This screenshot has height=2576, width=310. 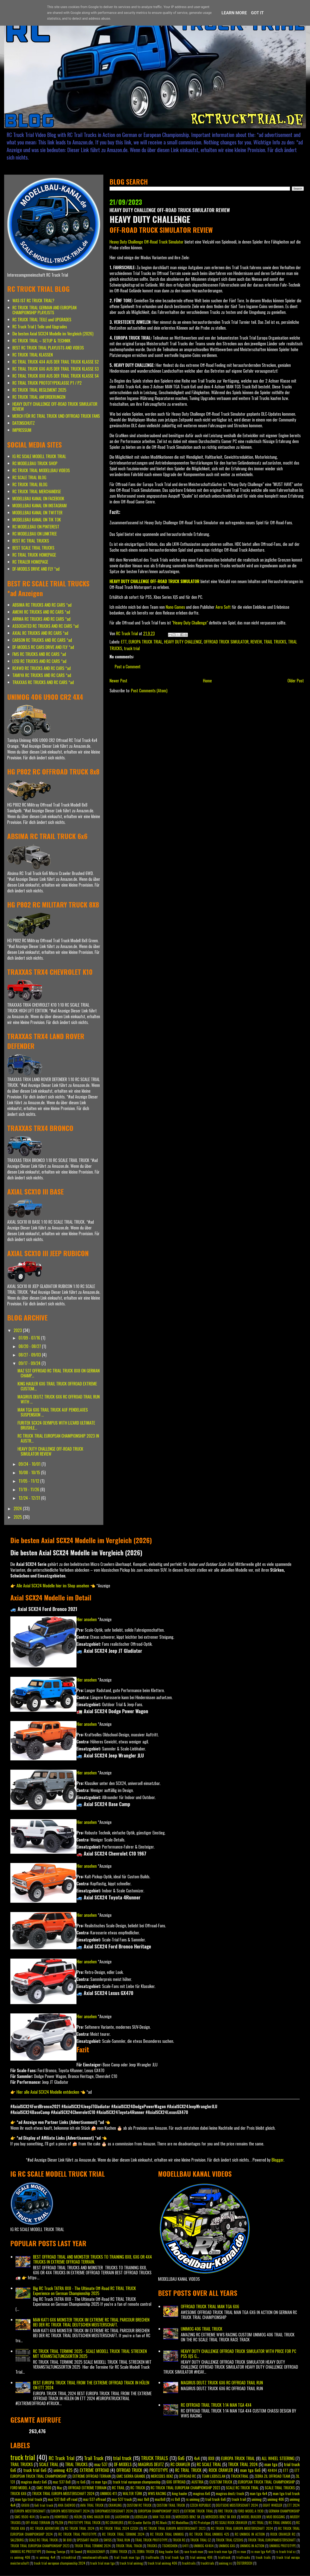 I want to click on RC TRUCK, so click(x=137, y=2487).